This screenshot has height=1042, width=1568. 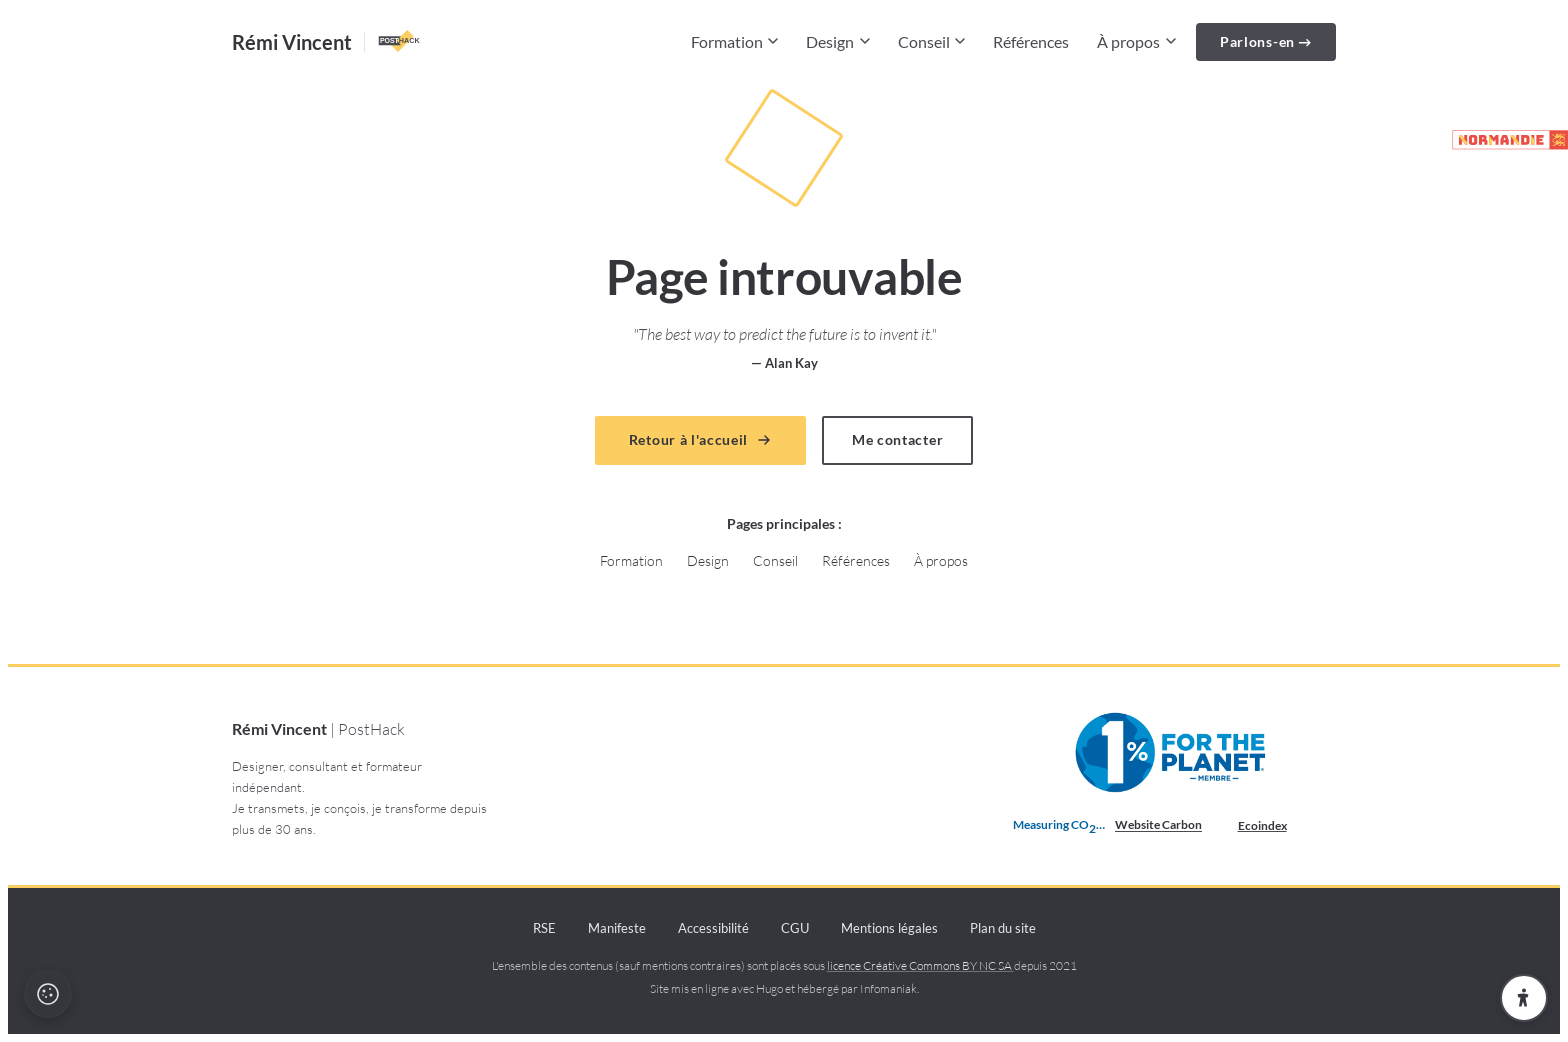 What do you see at coordinates (1173, 753) in the screenshot?
I see `[Membre 1% pour la Planète depuis 2021 (nouvelle fenêtre)]` at bounding box center [1173, 753].